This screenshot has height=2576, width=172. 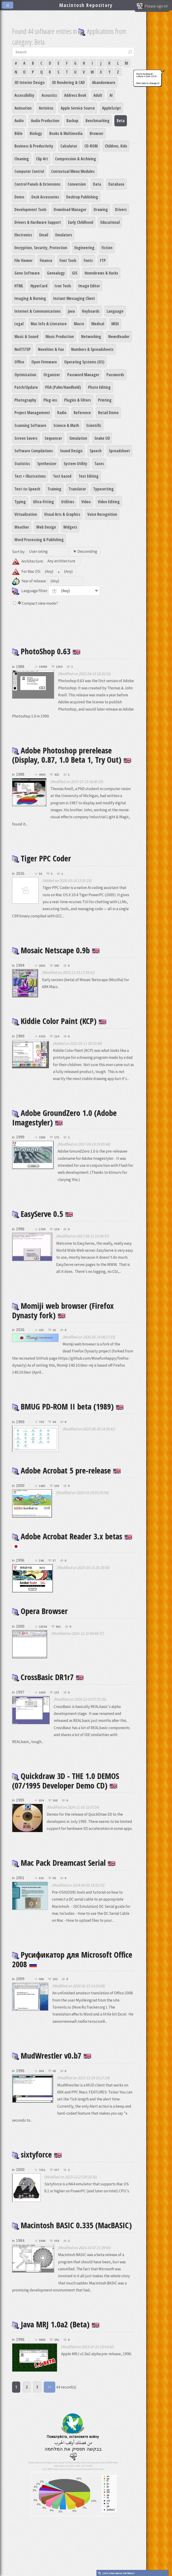 I want to click on Imaging & Burning, so click(x=30, y=298).